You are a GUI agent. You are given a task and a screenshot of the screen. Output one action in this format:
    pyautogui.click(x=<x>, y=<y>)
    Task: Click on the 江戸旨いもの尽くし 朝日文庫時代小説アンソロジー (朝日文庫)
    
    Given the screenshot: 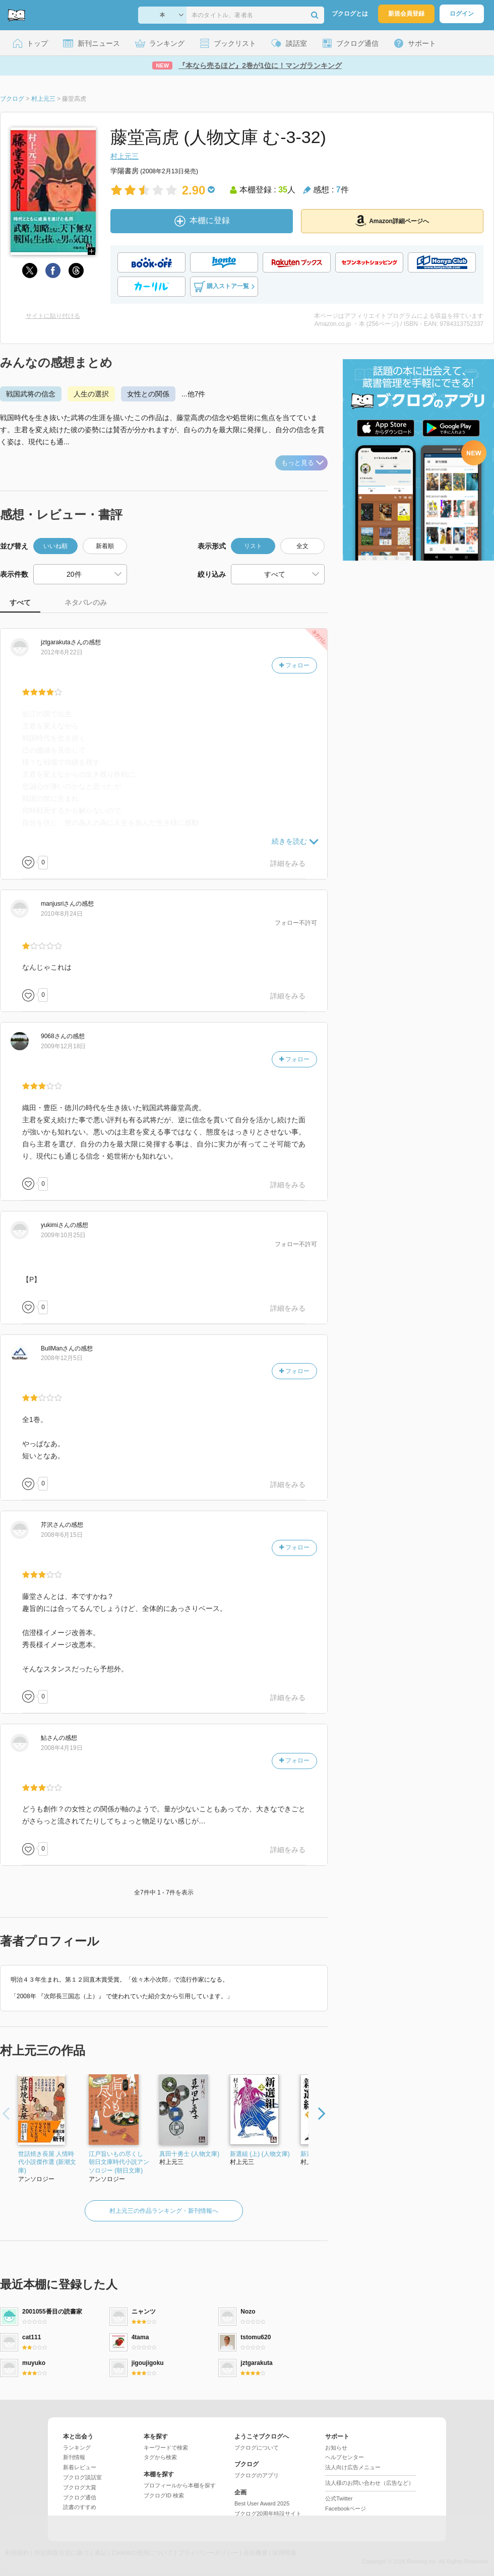 What is the action you would take?
    pyautogui.click(x=119, y=2162)
    